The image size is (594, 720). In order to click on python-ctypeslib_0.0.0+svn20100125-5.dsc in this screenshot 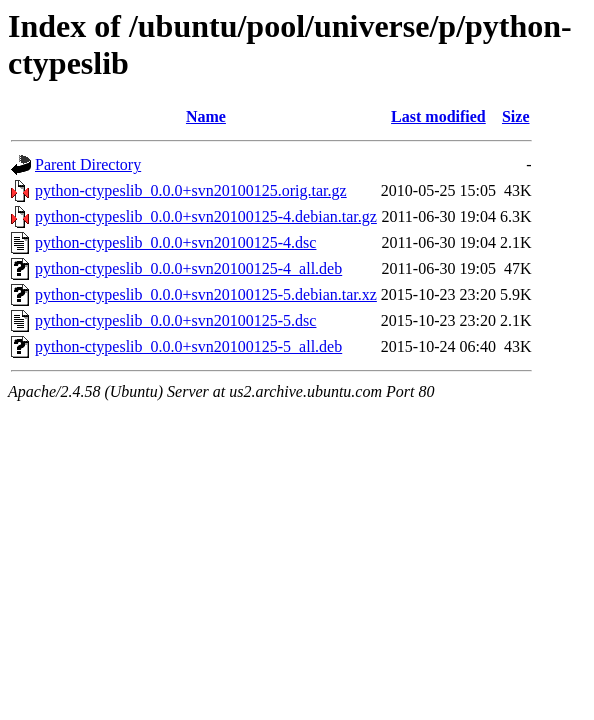, I will do `click(175, 320)`.